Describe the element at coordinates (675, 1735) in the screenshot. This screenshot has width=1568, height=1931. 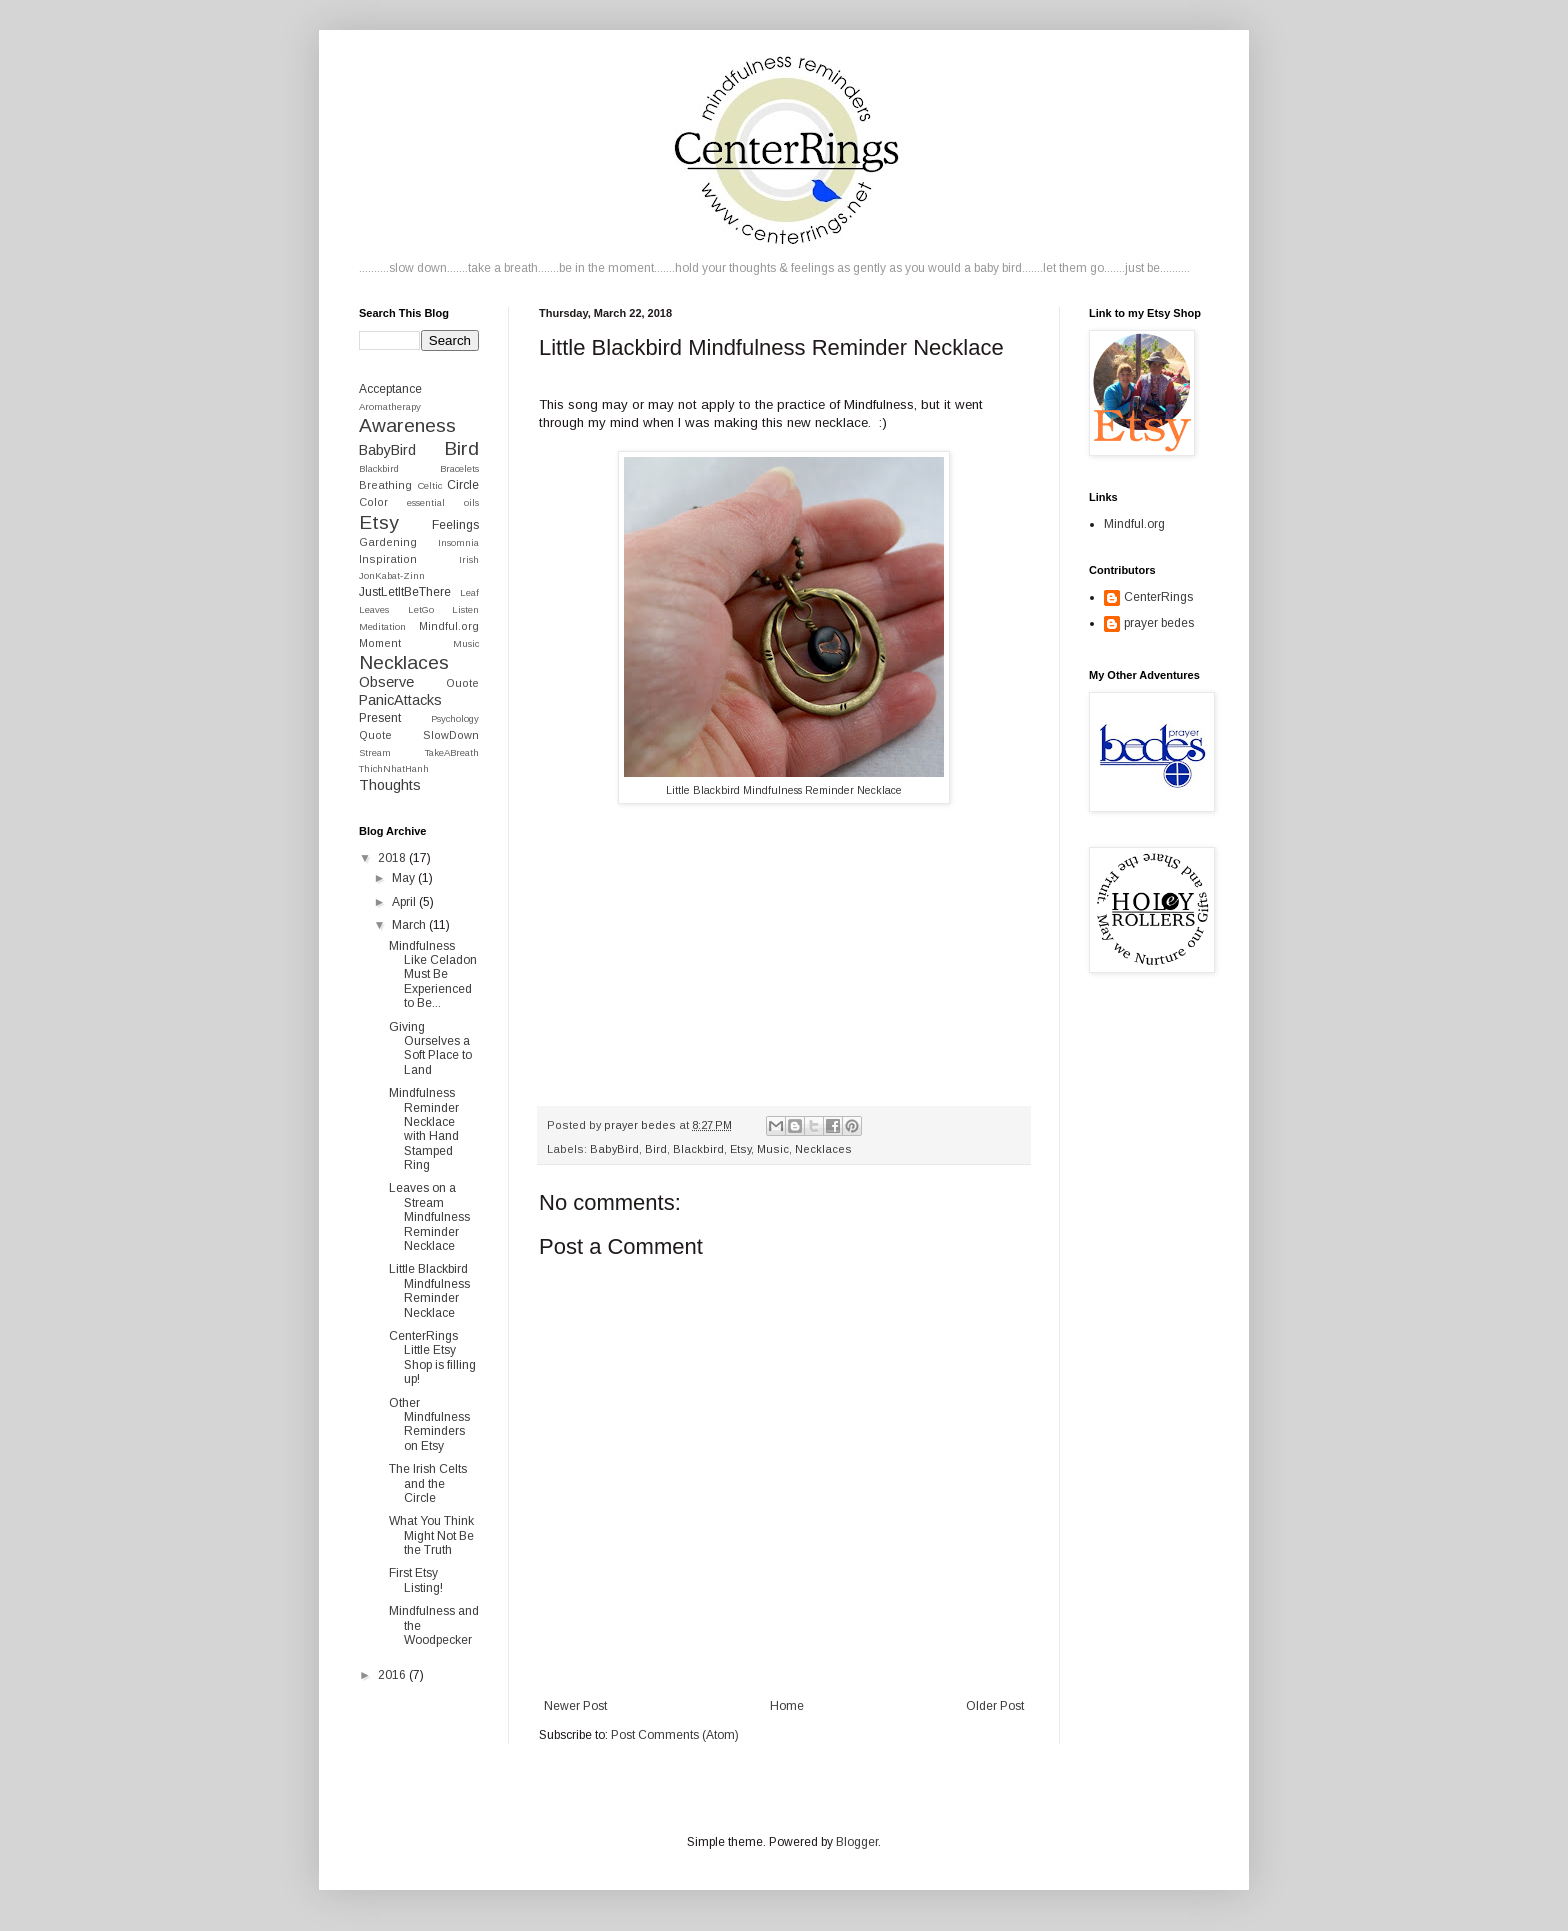
I see `Post Comments (Atom)` at that location.